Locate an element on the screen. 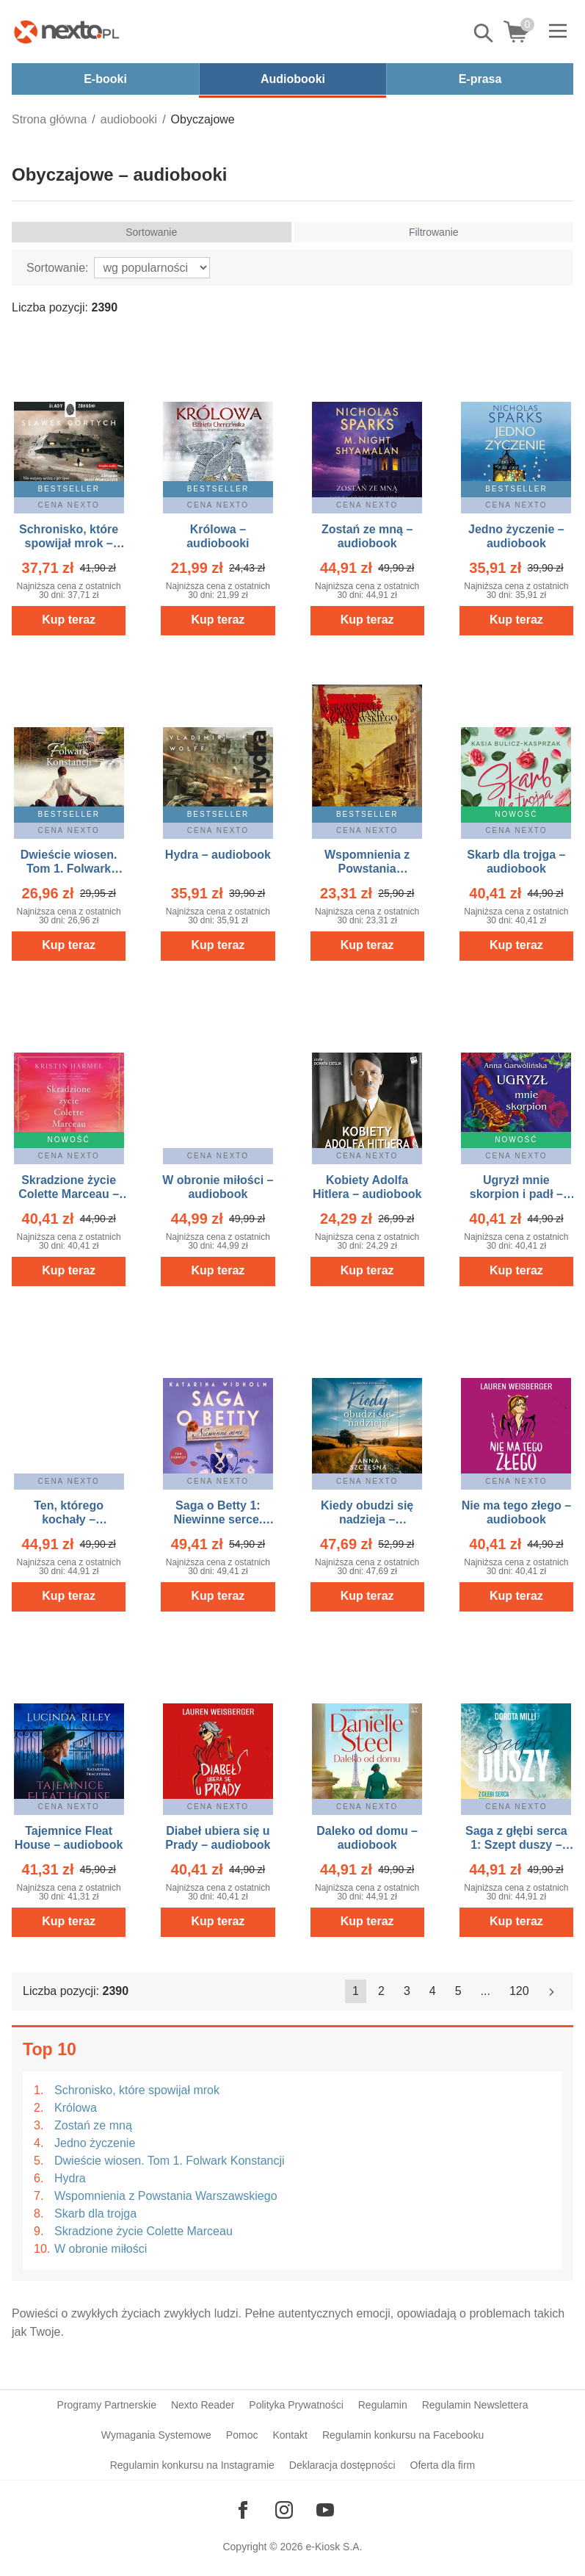 This screenshot has height=2576, width=585. Skradzione życie Colette Marceau is located at coordinates (143, 2231).